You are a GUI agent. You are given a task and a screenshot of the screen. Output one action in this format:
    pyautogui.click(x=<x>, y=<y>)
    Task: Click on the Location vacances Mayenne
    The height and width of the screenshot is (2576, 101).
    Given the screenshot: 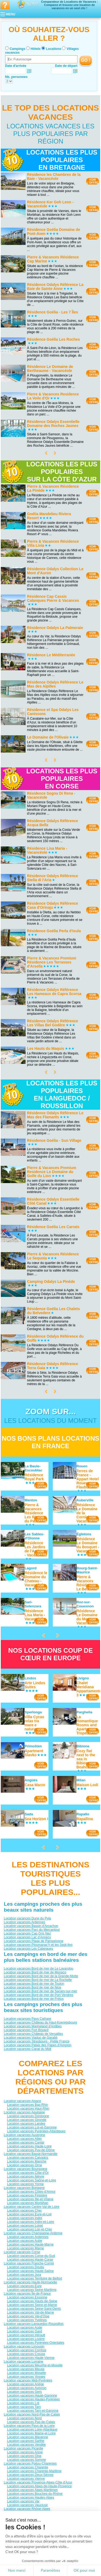 What is the action you would take?
    pyautogui.click(x=27, y=2437)
    